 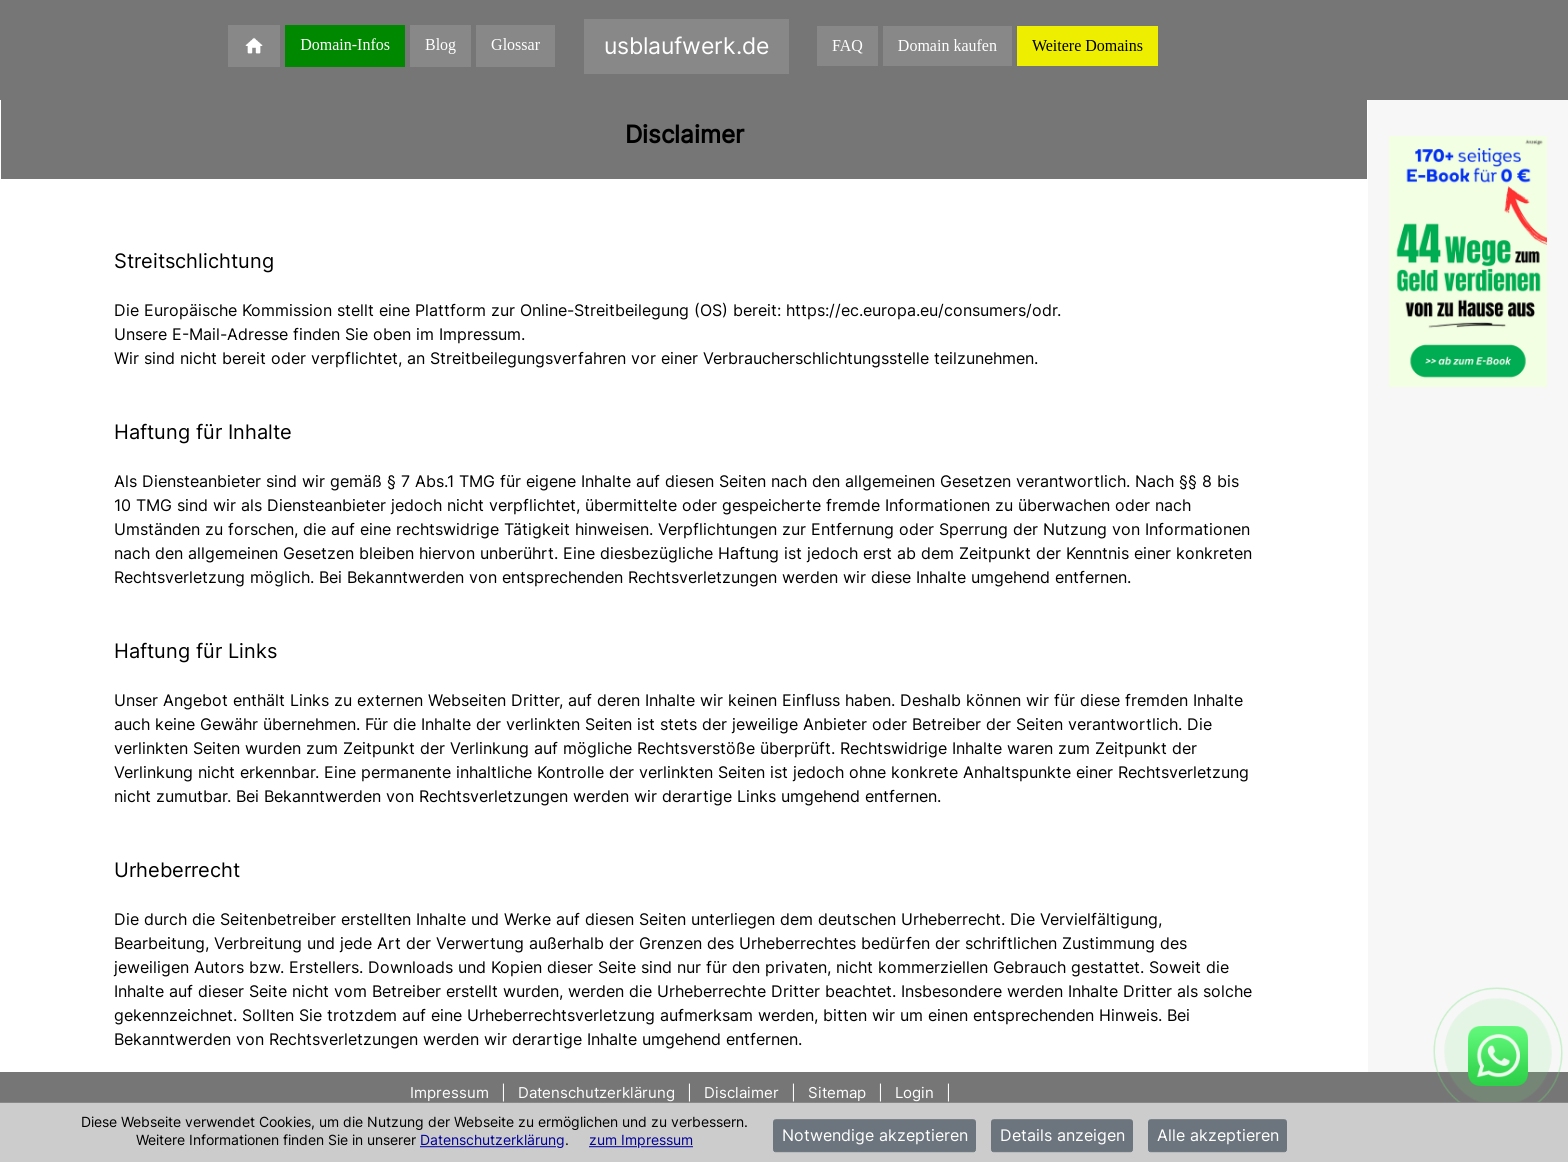 I want to click on Alle akzeptieren, so click(x=1218, y=1136).